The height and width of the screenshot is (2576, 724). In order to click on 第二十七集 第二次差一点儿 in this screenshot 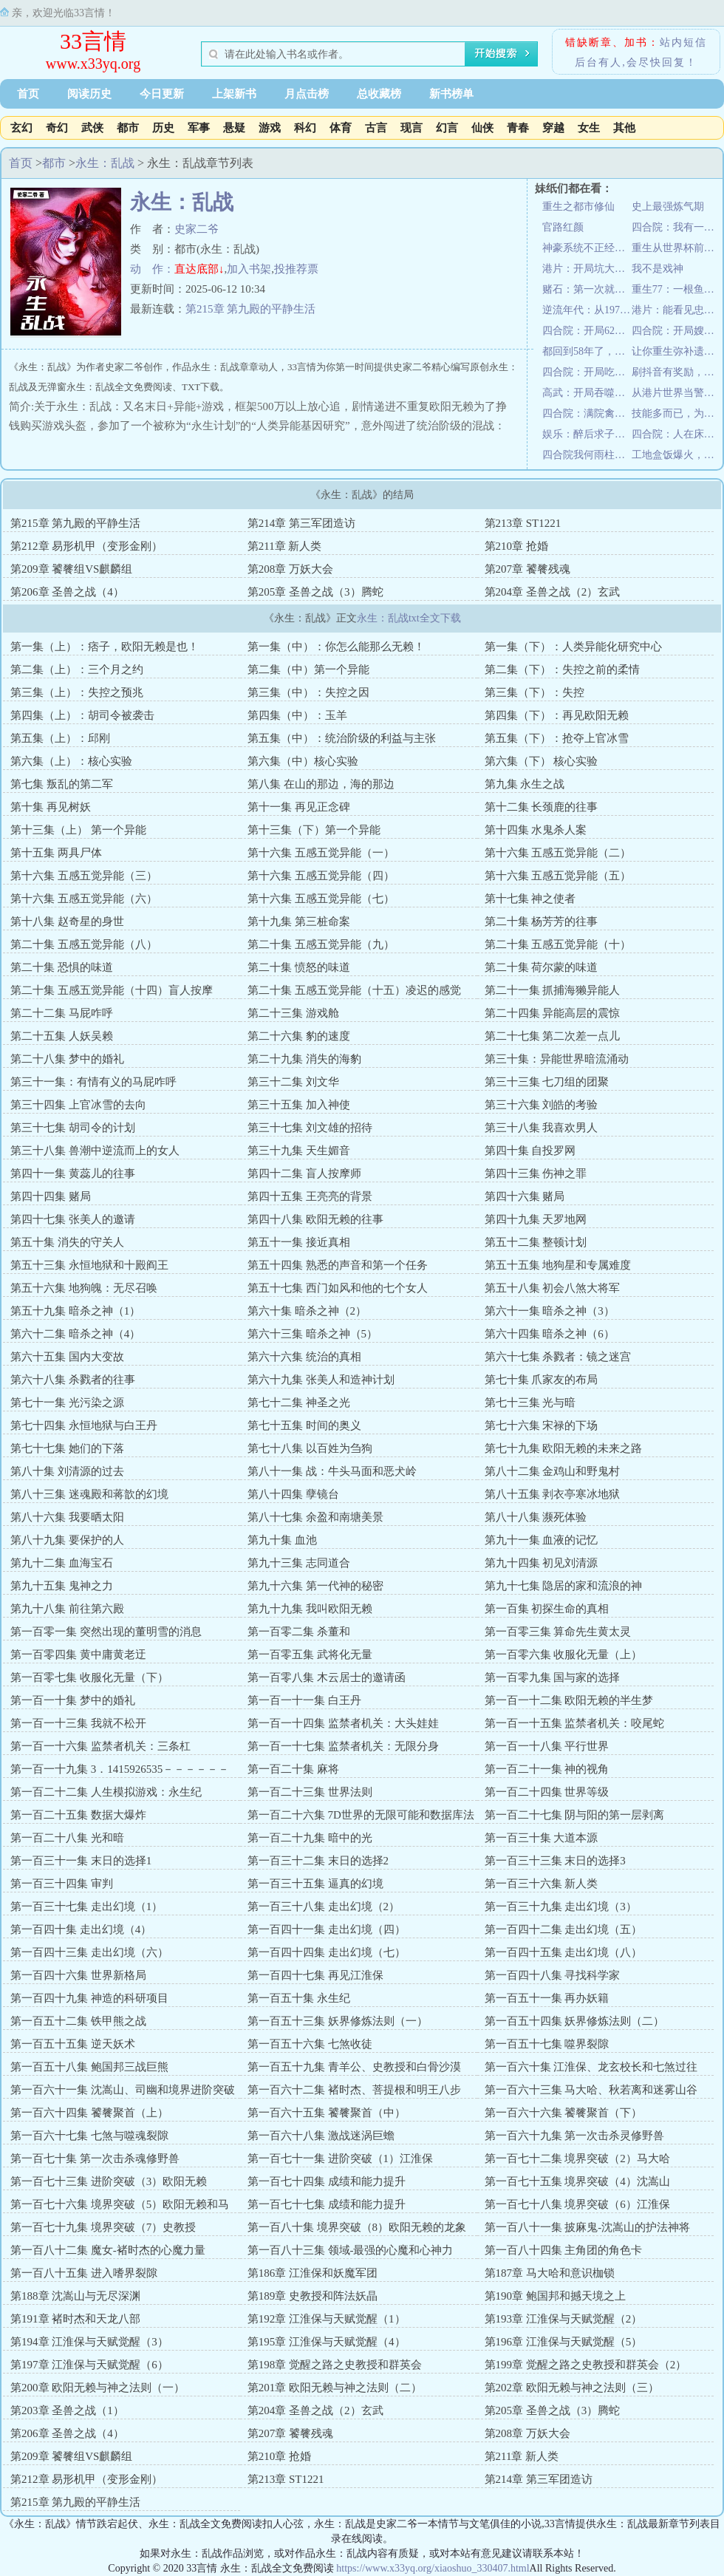, I will do `click(553, 1036)`.